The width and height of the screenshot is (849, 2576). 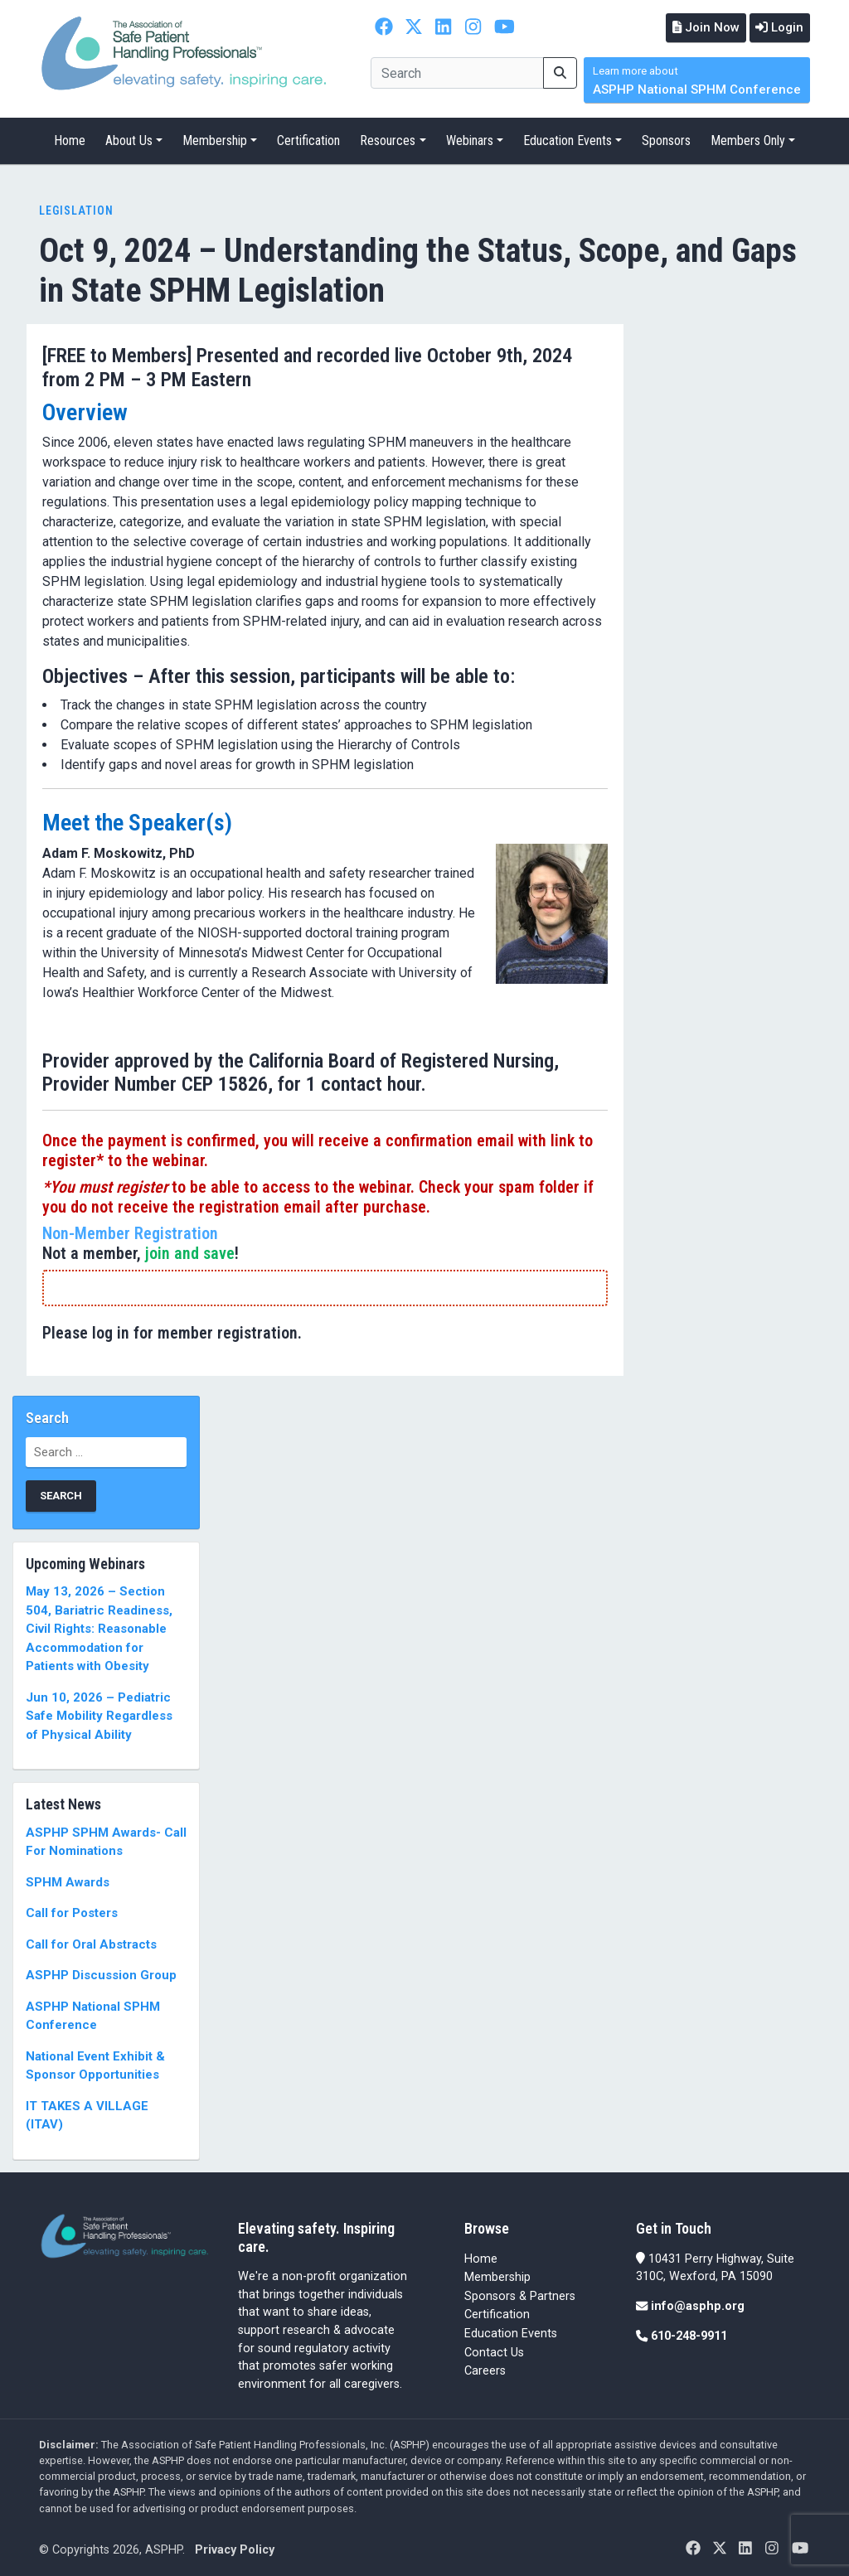 I want to click on Call for Posters, so click(x=72, y=1911).